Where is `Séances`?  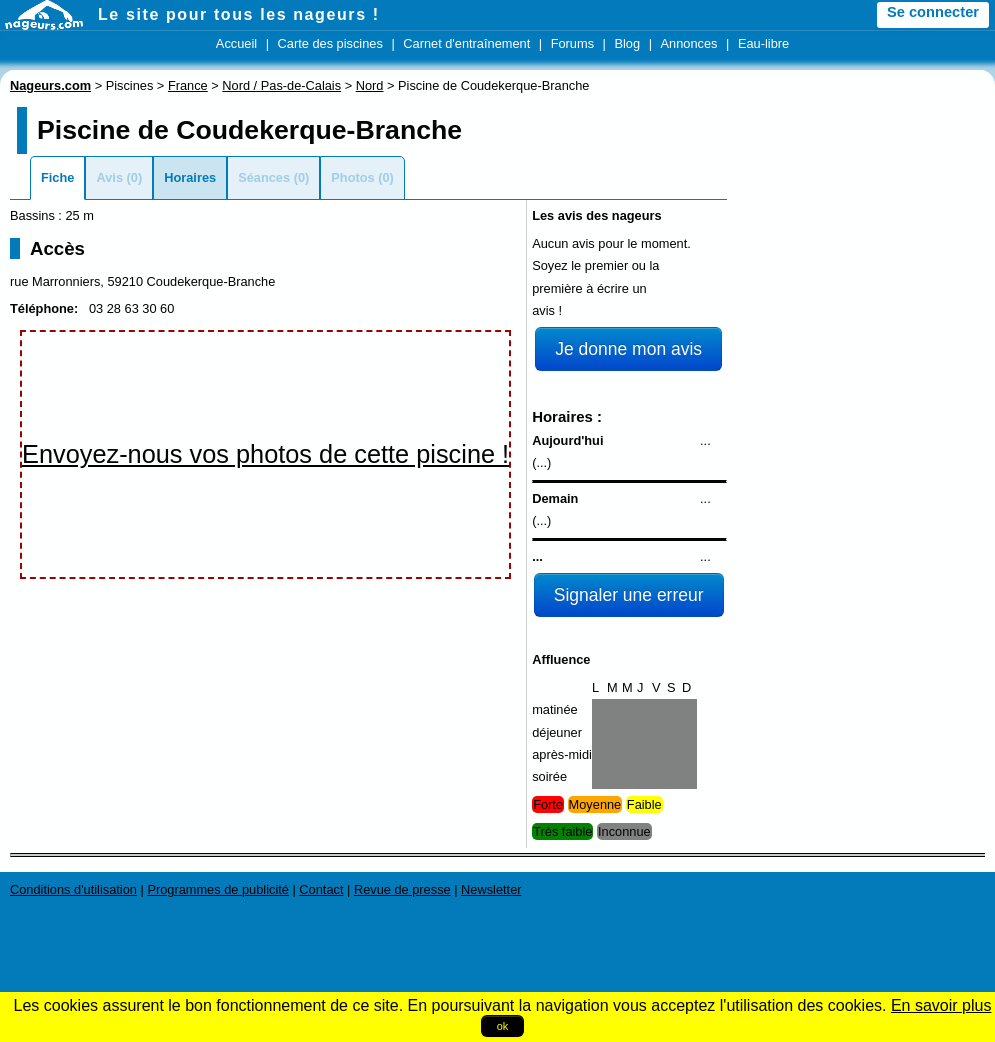
Séances is located at coordinates (264, 177).